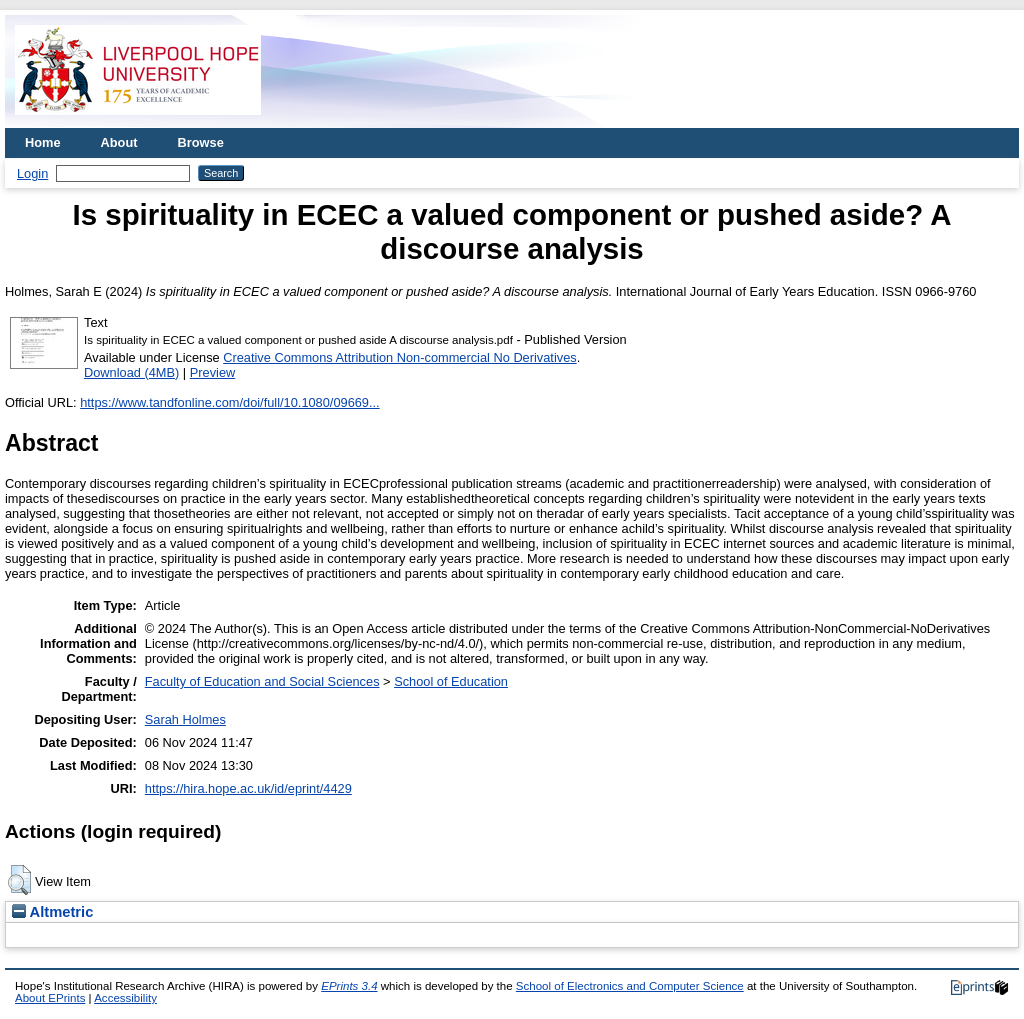  I want to click on School of Electronics and Computer Science, so click(630, 986).